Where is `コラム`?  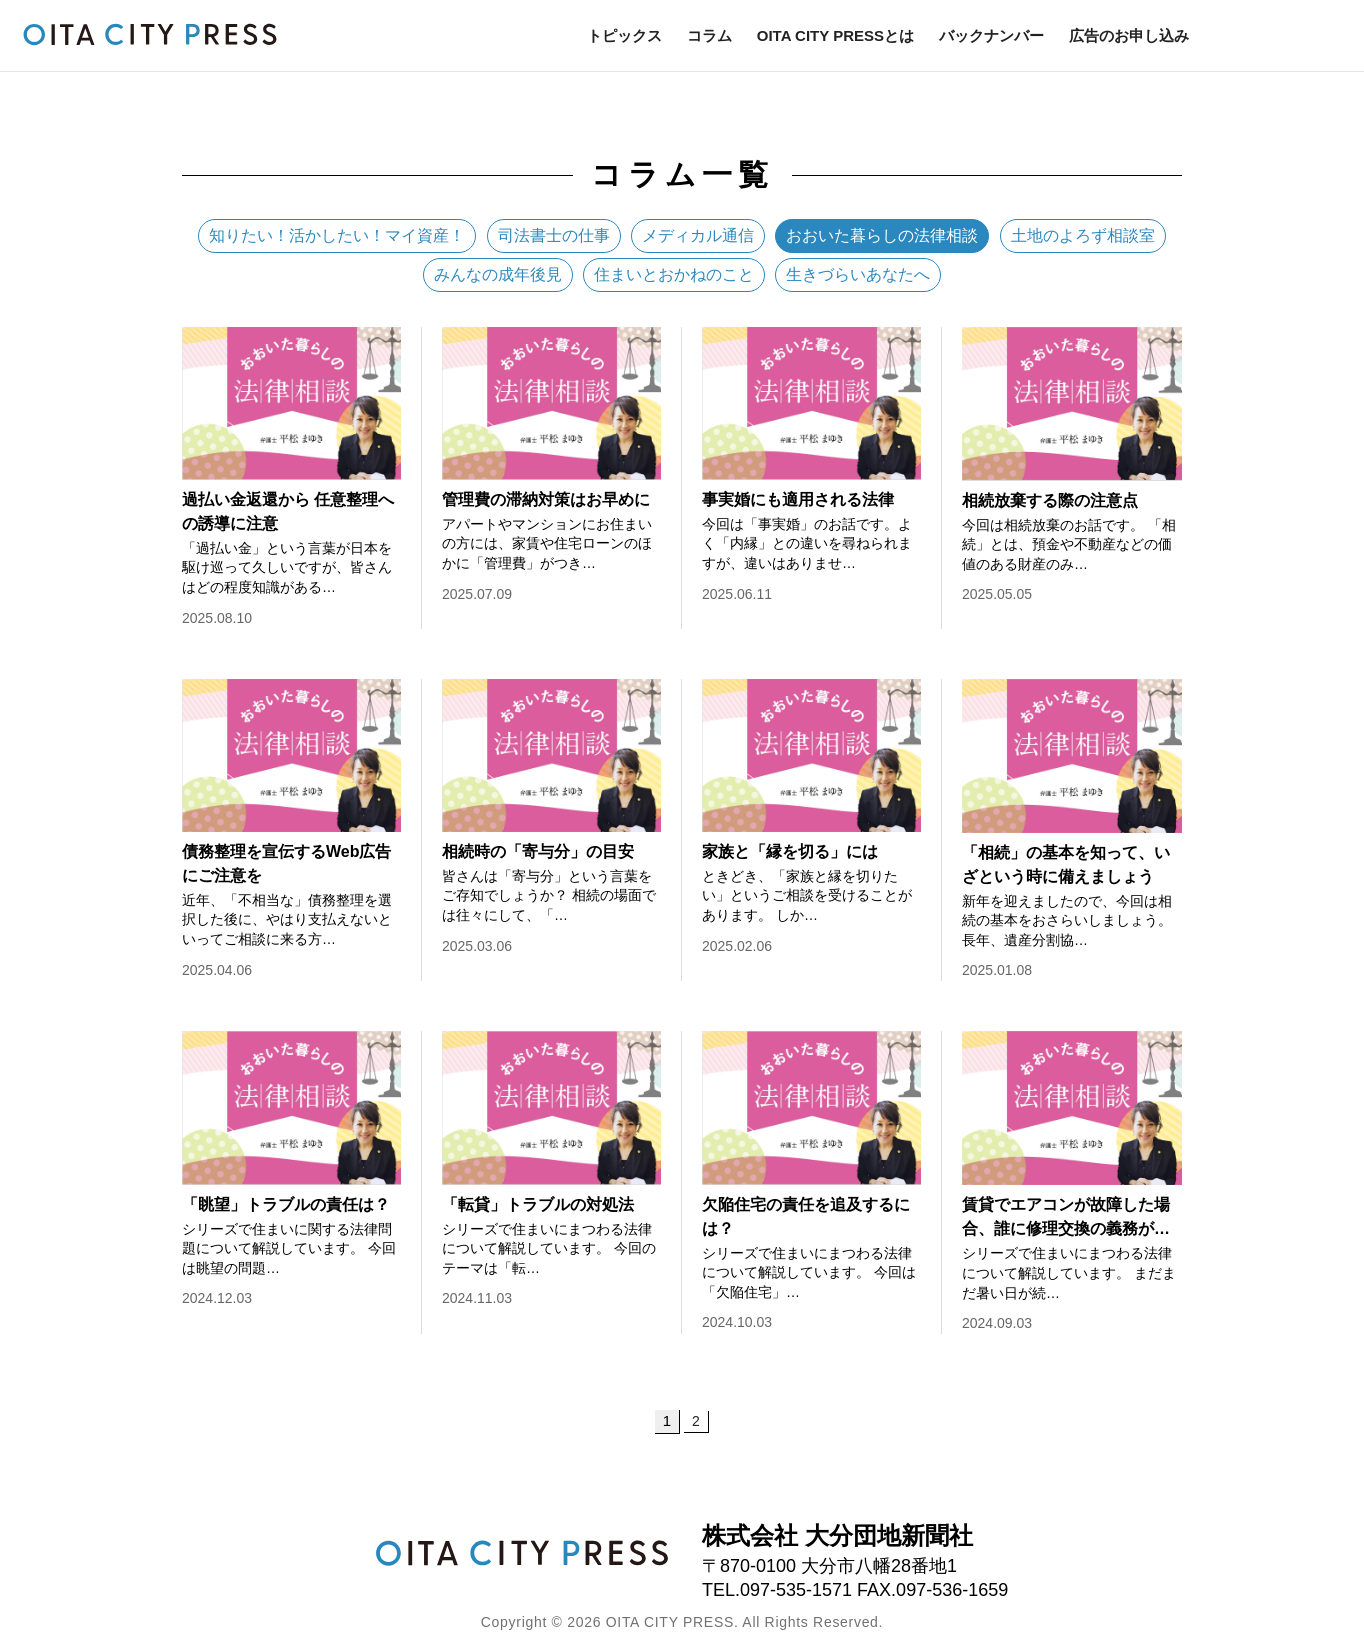 コラム is located at coordinates (709, 35).